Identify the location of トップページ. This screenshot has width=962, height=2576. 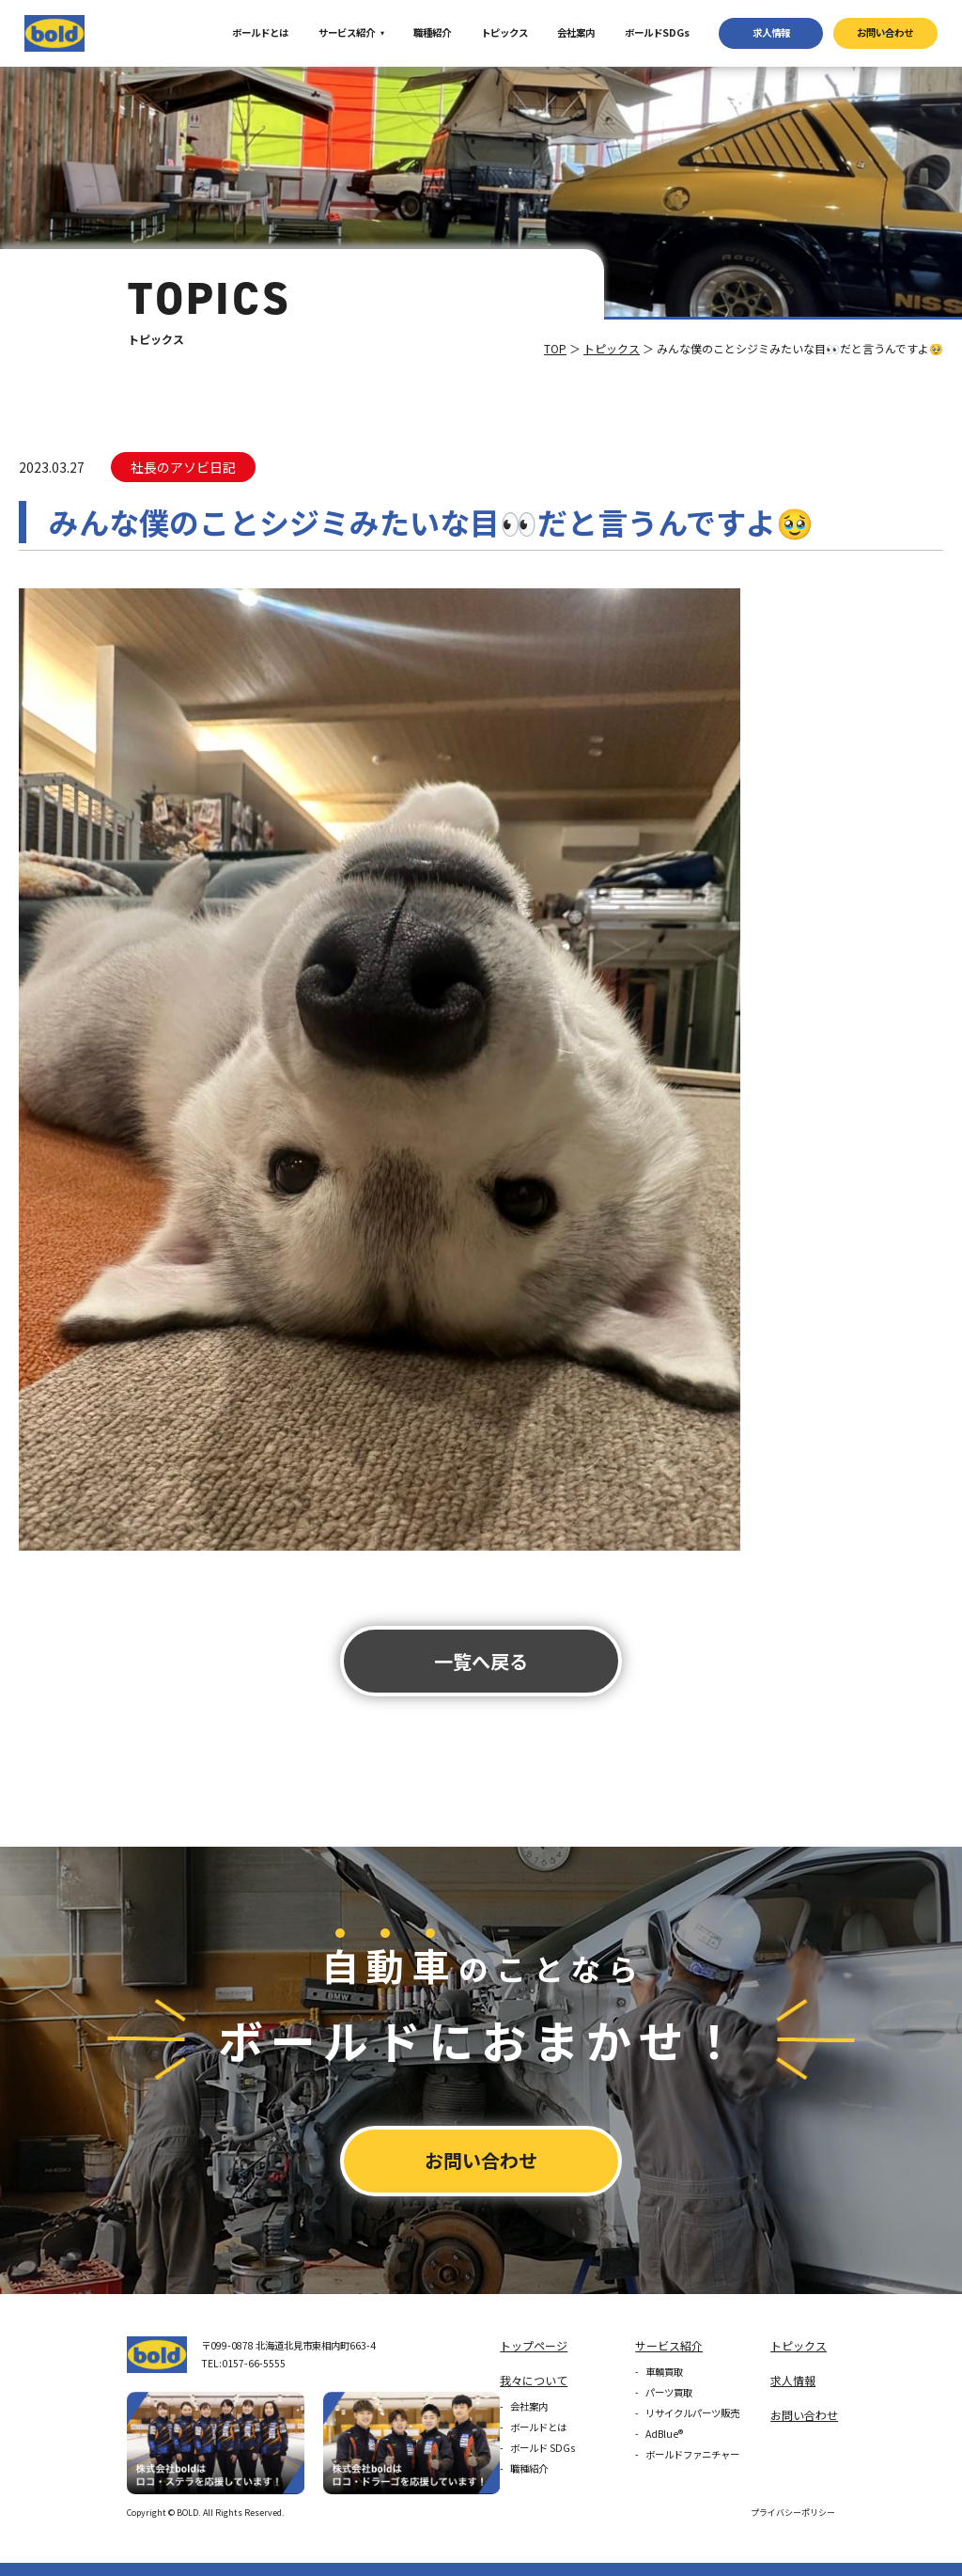
(533, 2345).